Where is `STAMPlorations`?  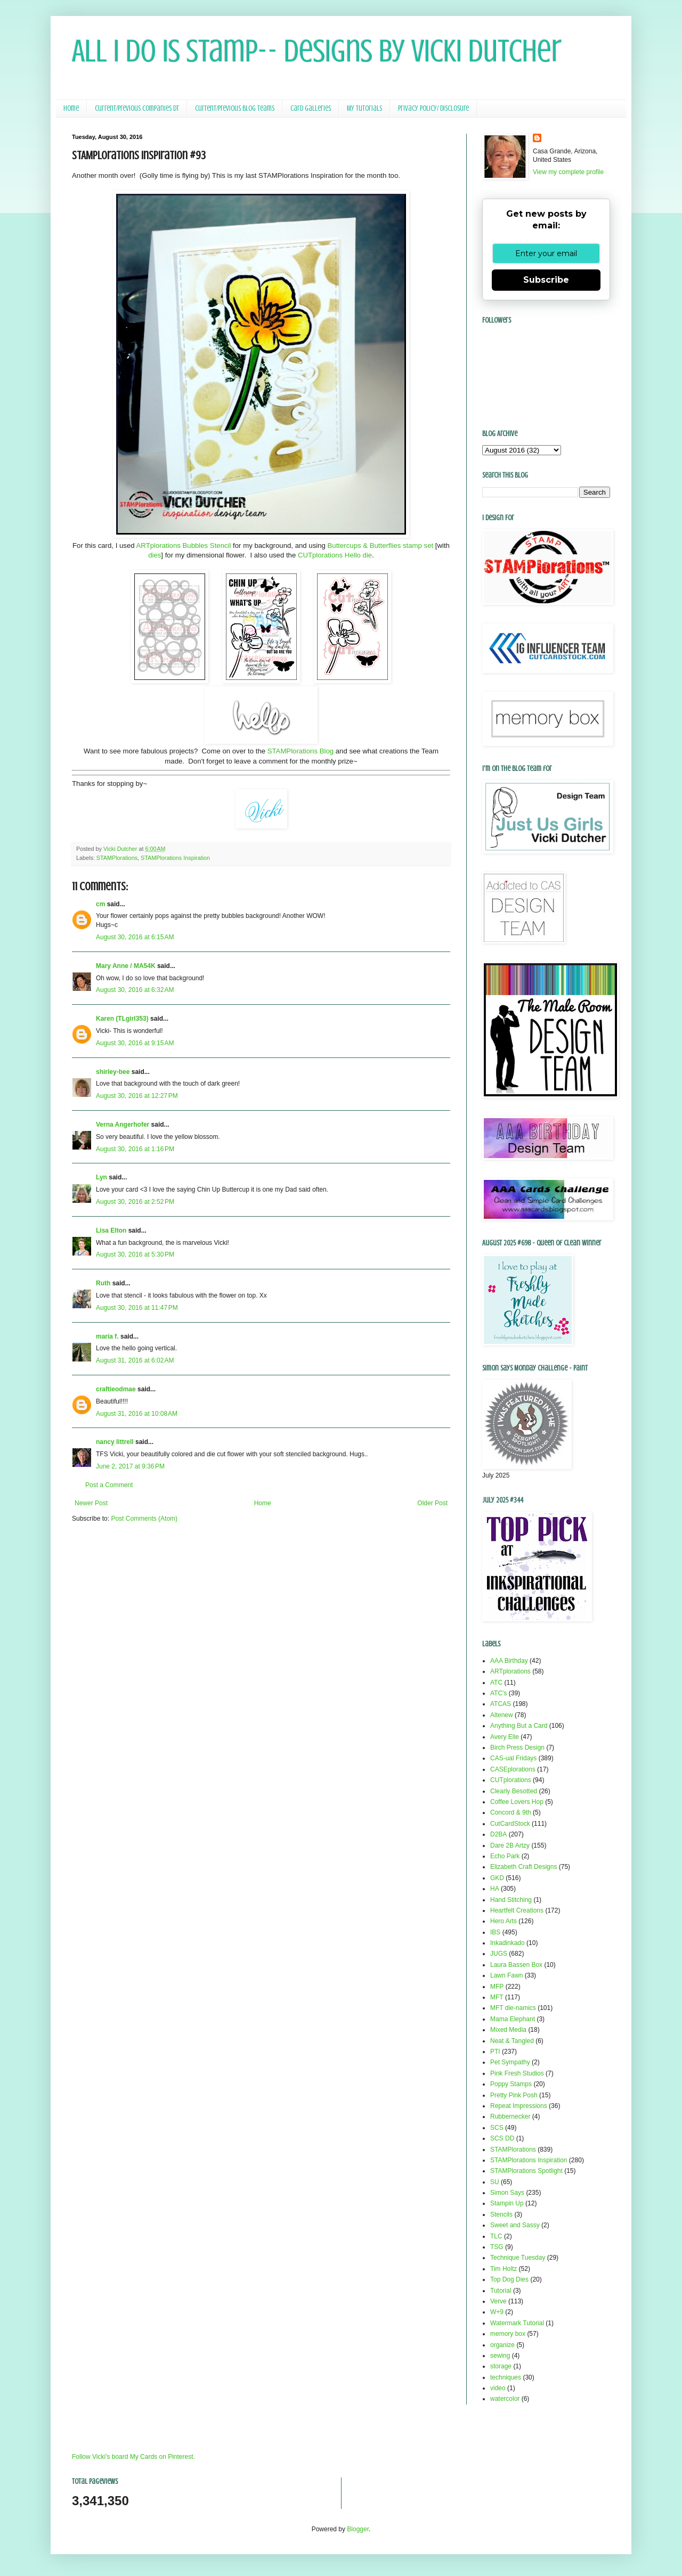 STAMPlorations is located at coordinates (116, 858).